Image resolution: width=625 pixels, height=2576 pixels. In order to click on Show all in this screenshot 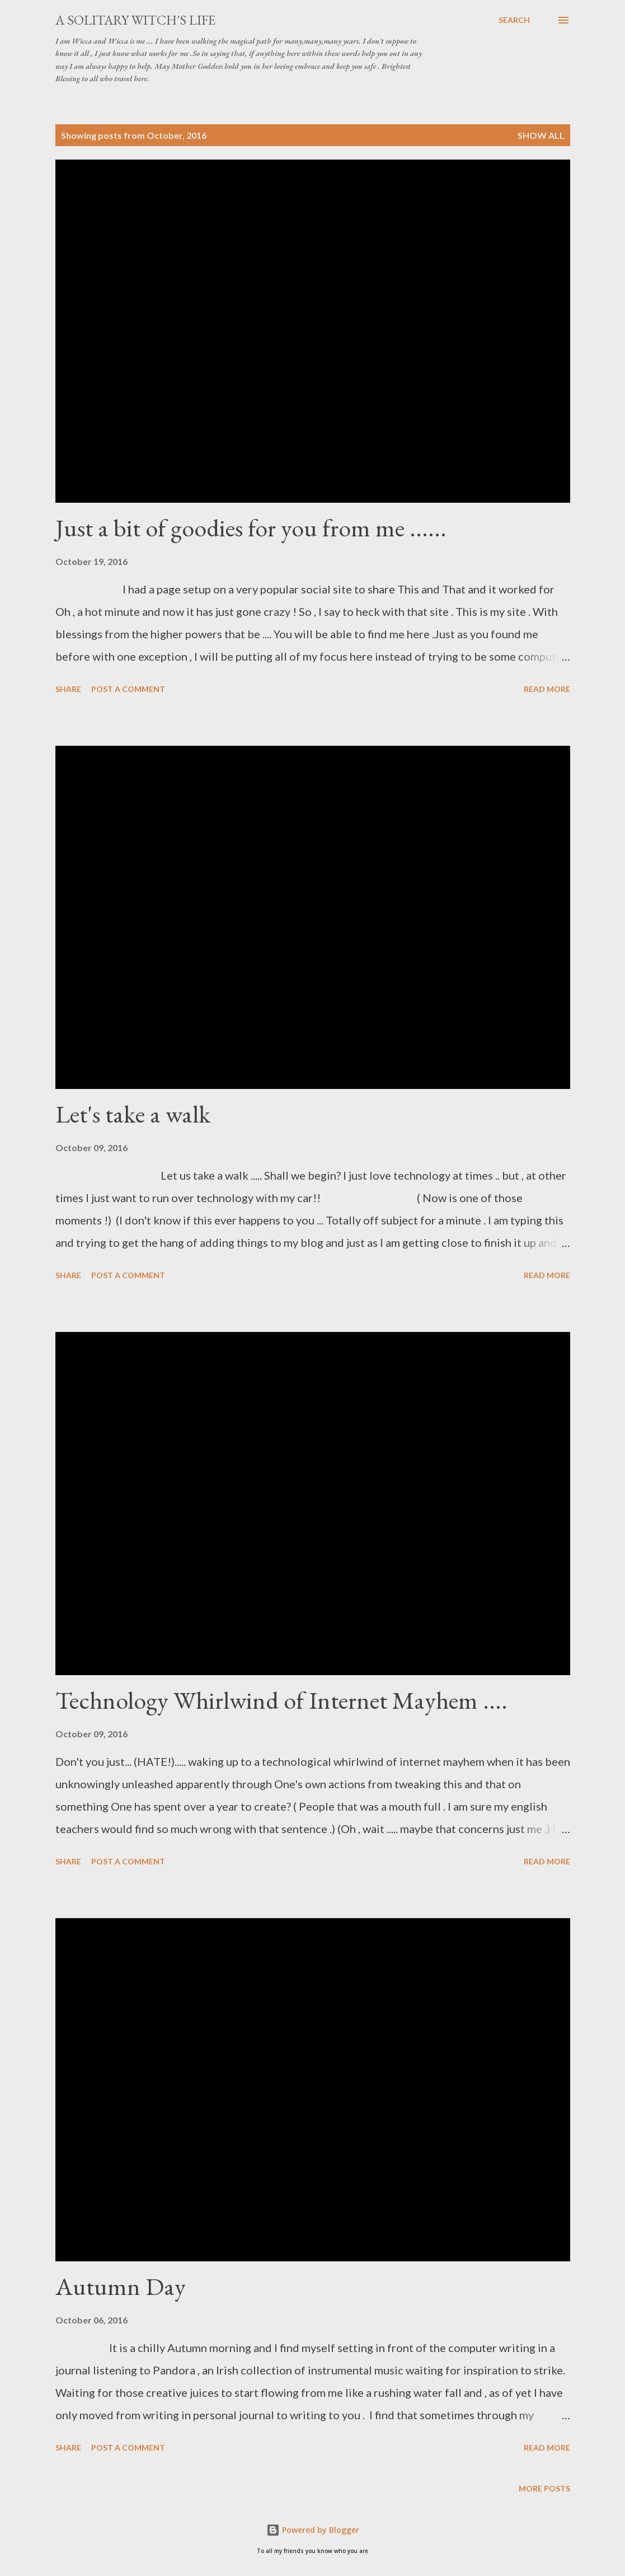, I will do `click(541, 135)`.